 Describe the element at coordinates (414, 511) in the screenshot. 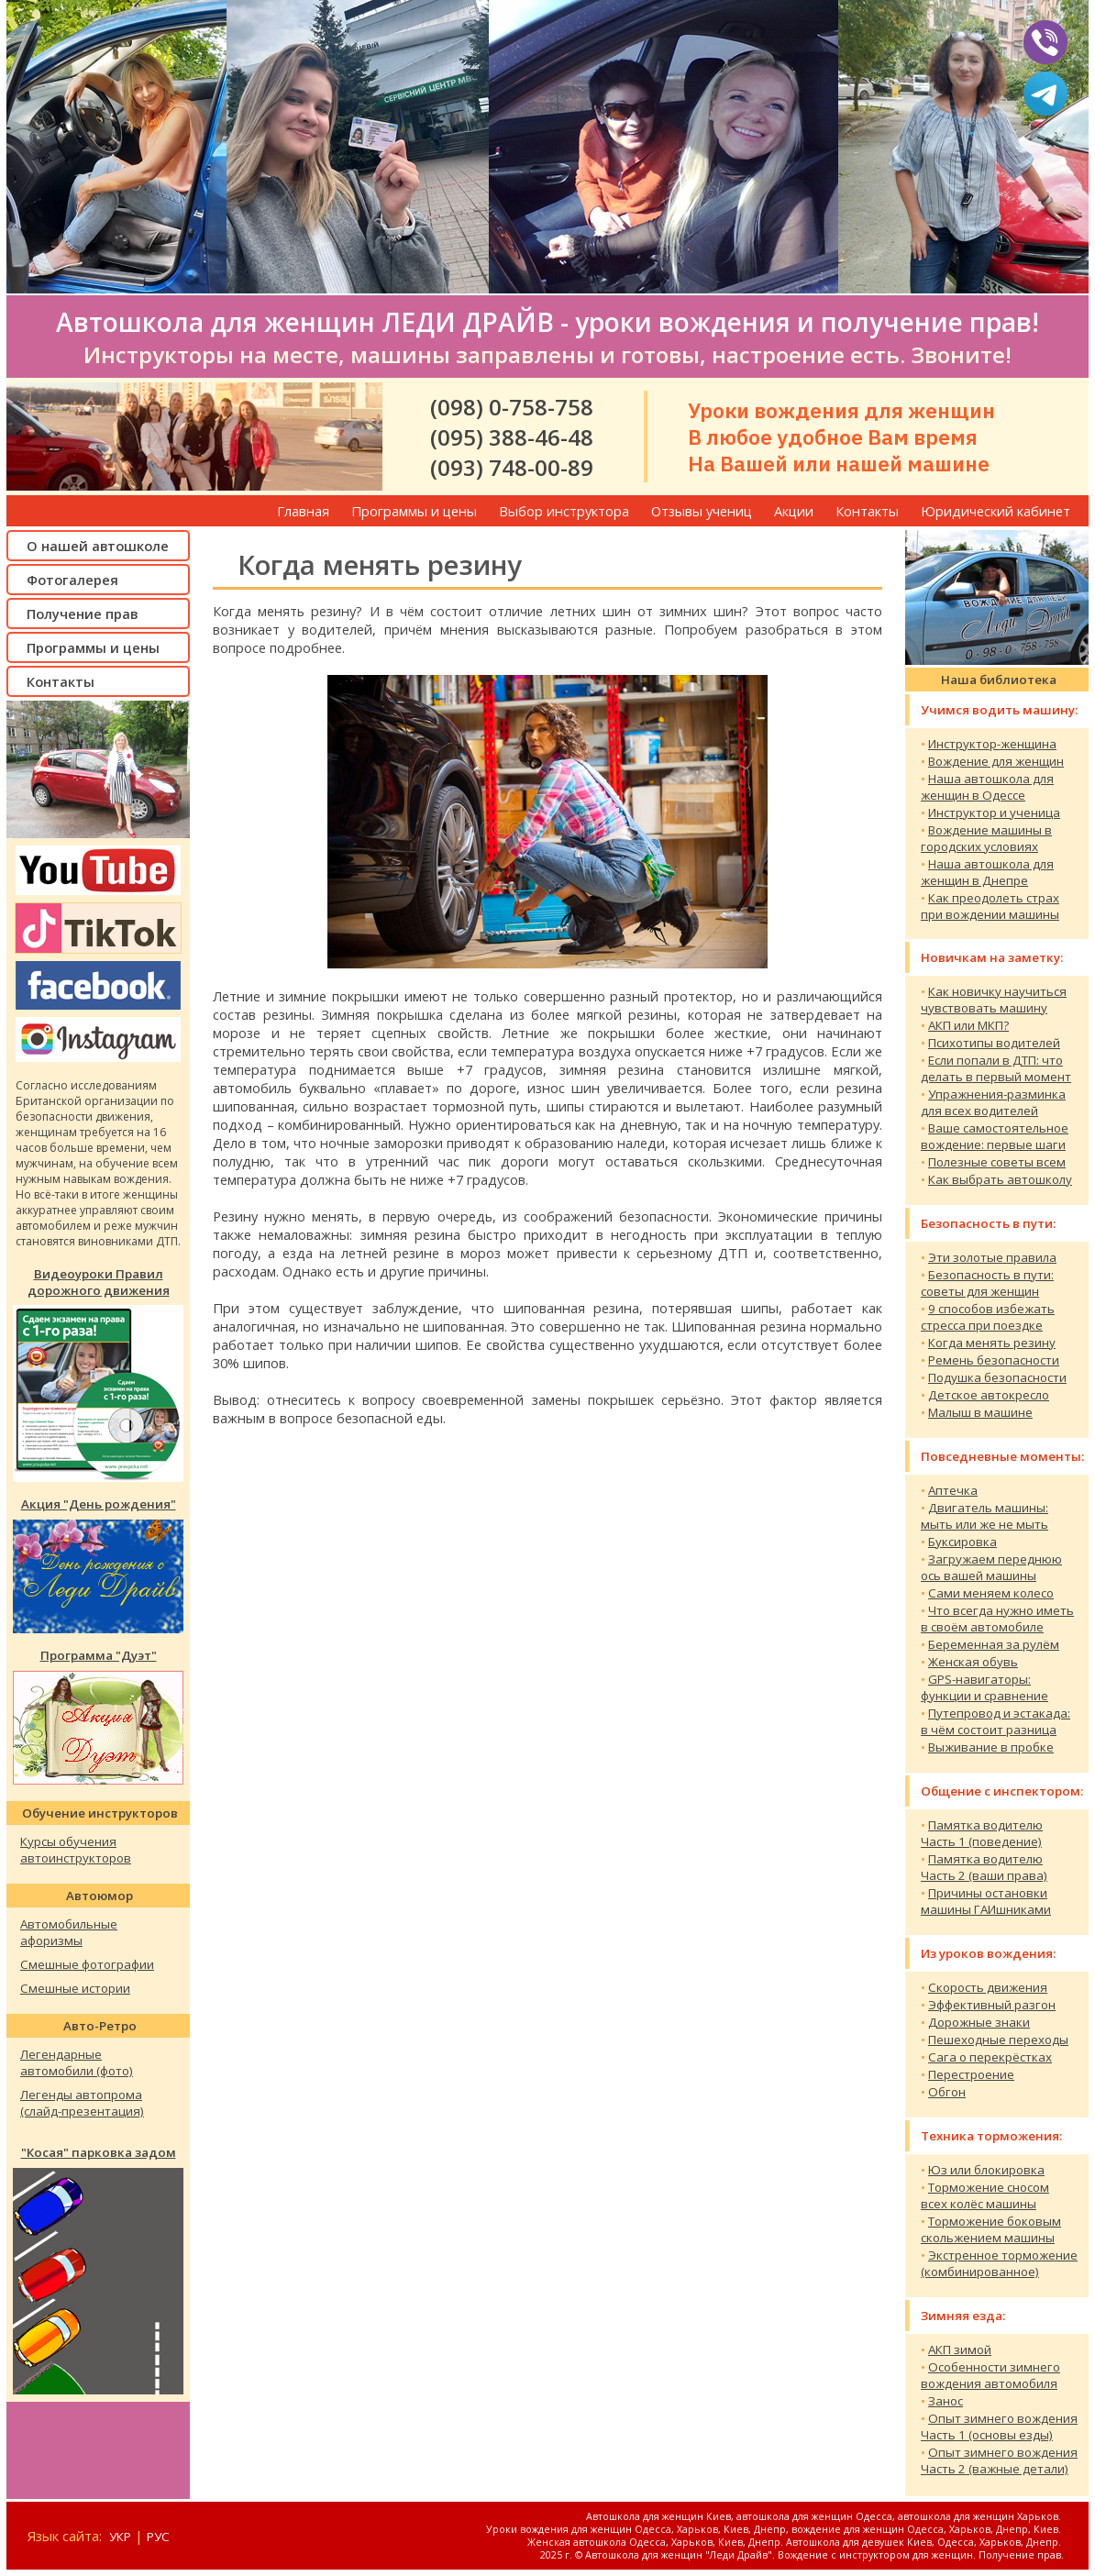

I see `Программы и цены` at that location.